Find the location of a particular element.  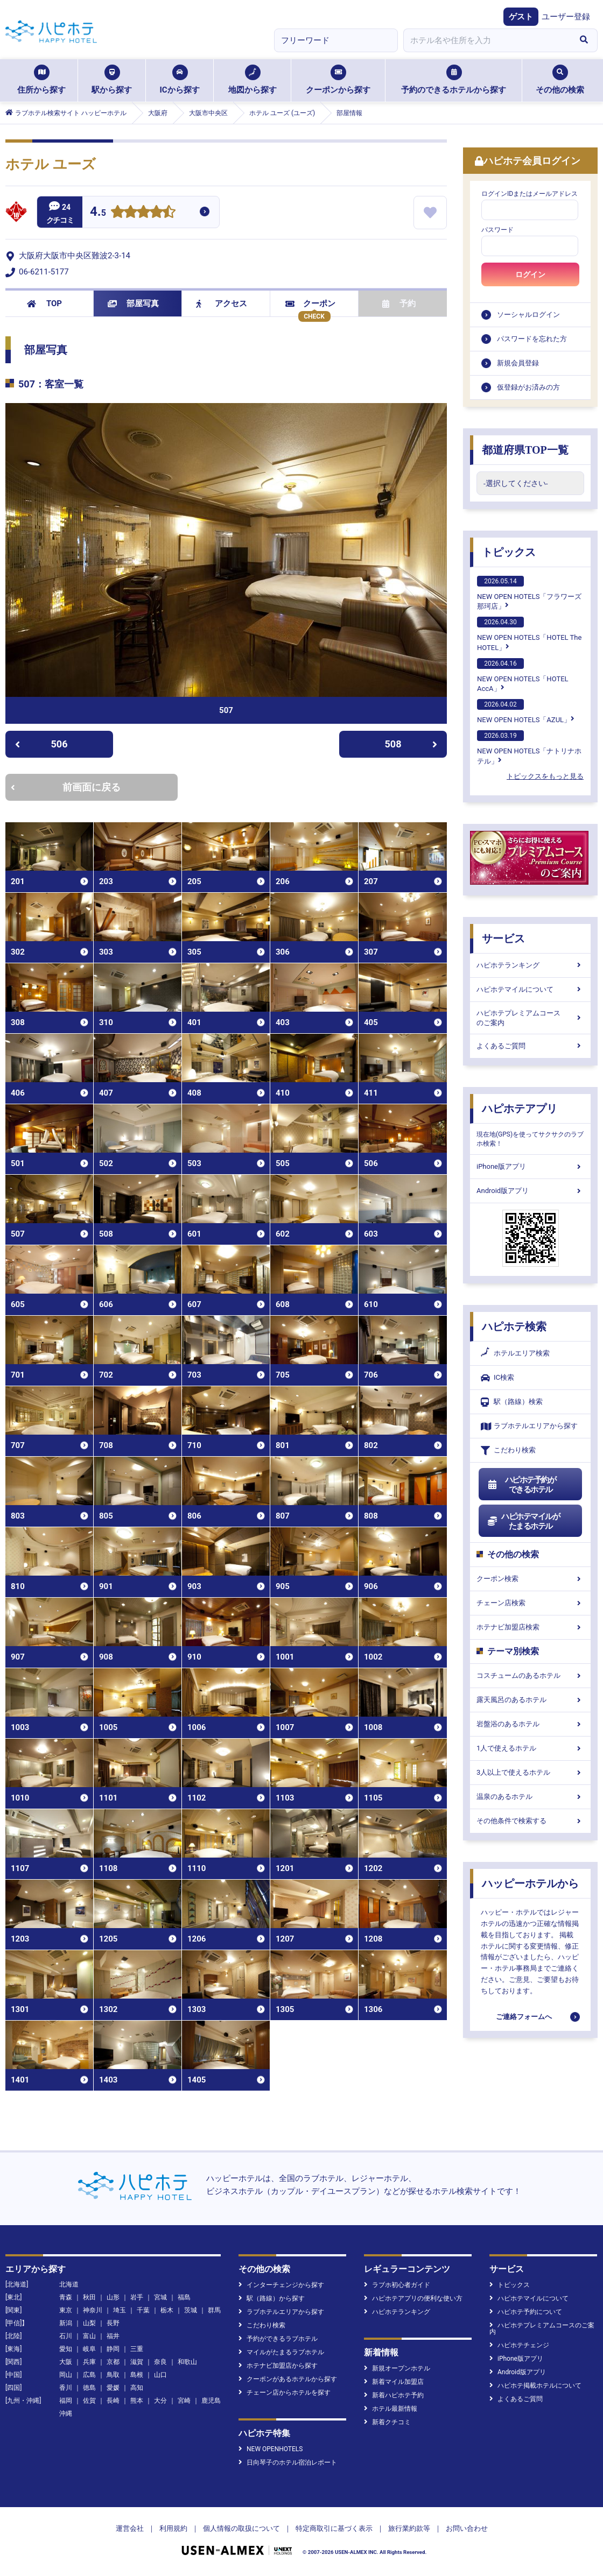

駅（路線）検索 is located at coordinates (512, 1402).